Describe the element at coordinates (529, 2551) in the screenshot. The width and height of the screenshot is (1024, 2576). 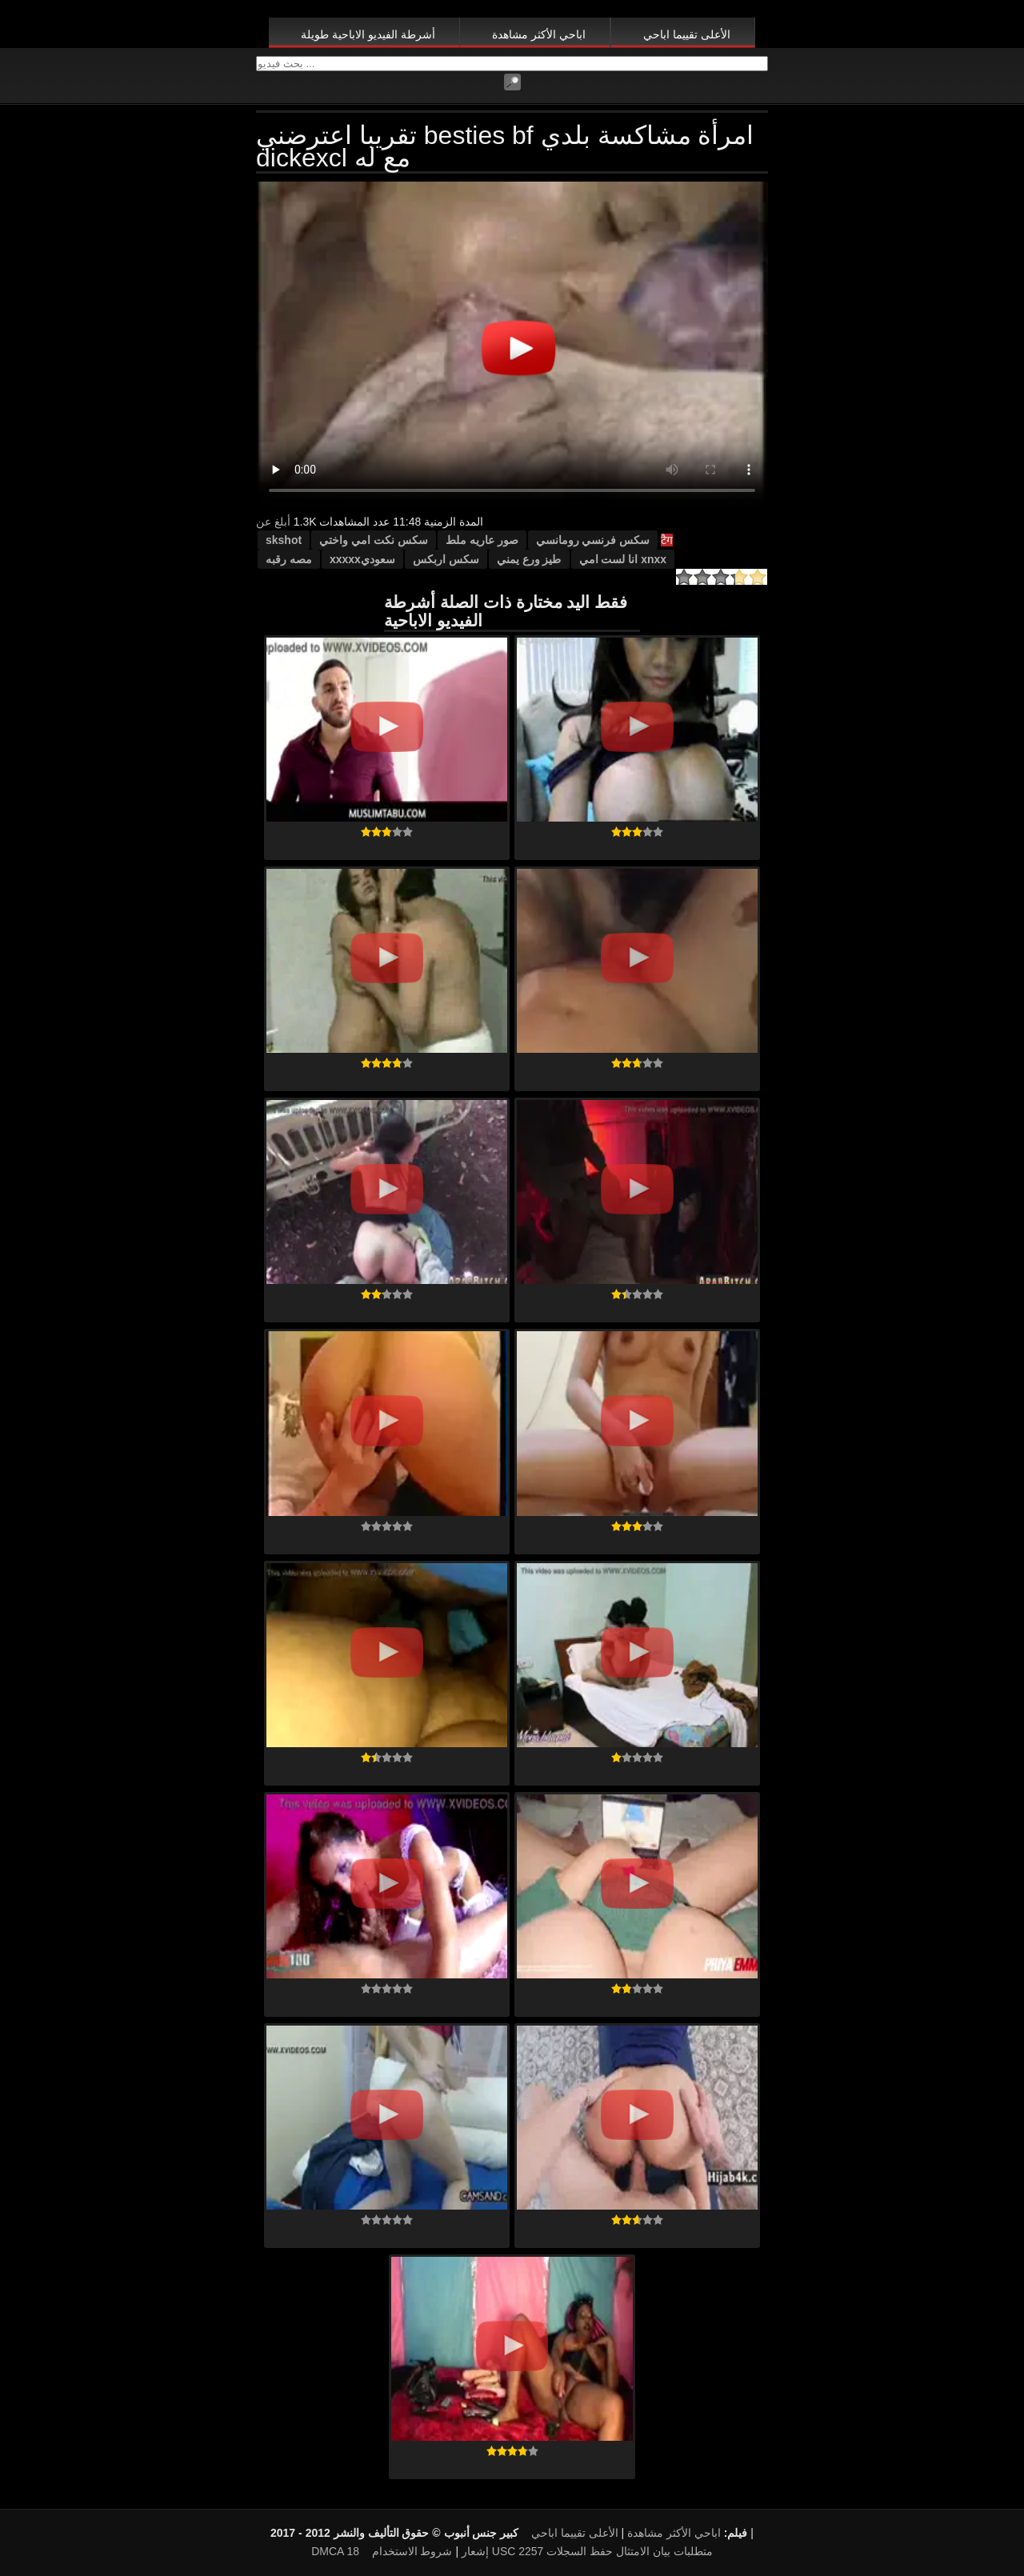
I see `18 USC 2257 متطلبات بيان الامتثال حفظ السجلات` at that location.